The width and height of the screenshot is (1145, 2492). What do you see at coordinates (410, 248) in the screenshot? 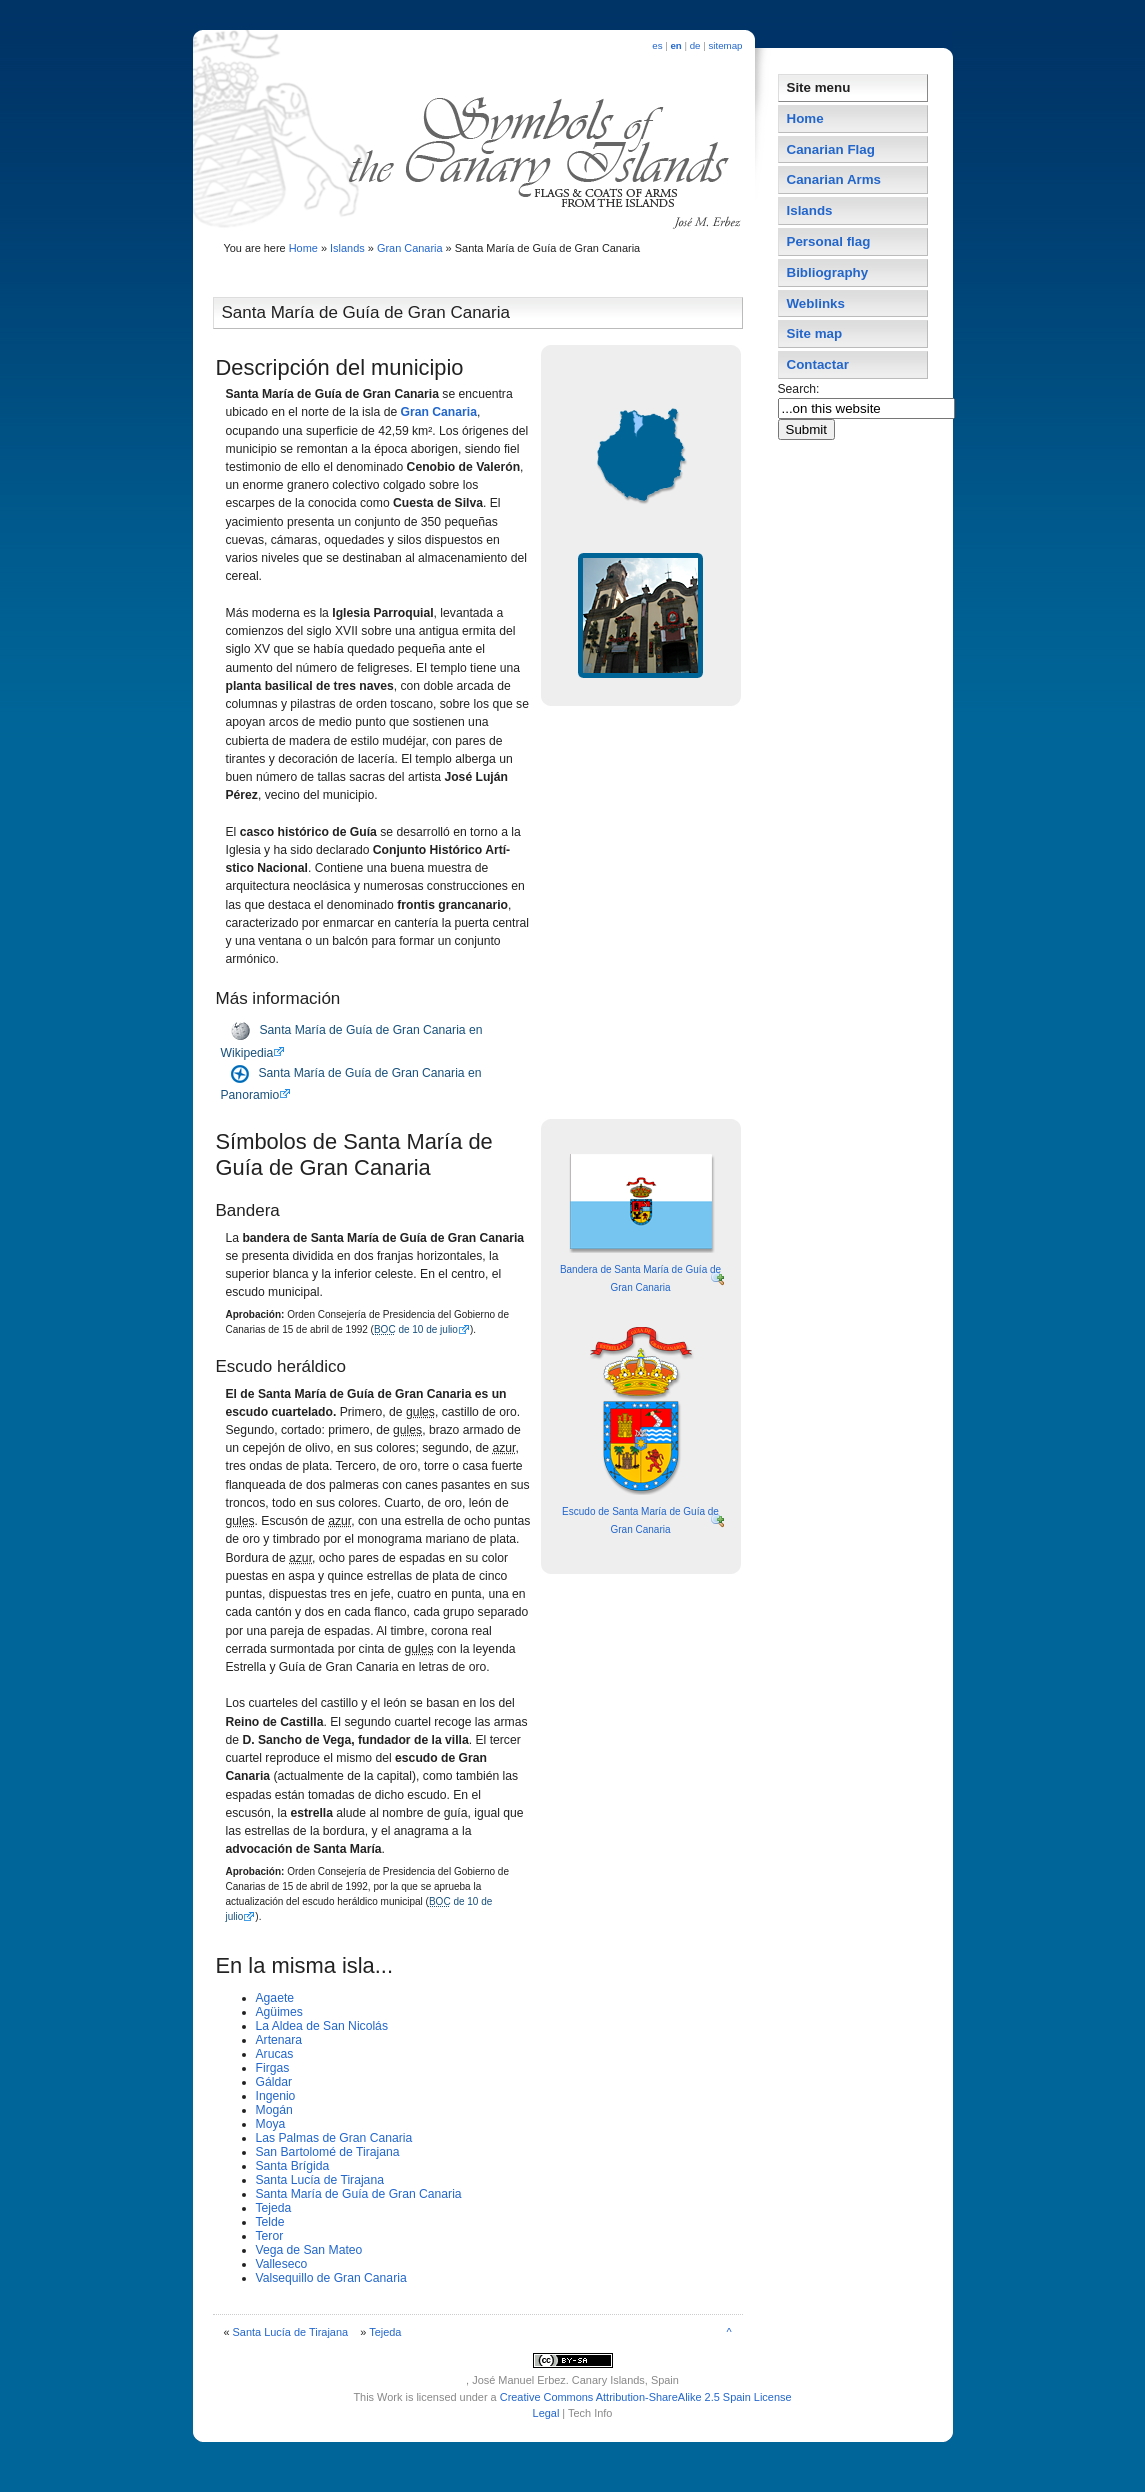
I see `Gran Canaria` at bounding box center [410, 248].